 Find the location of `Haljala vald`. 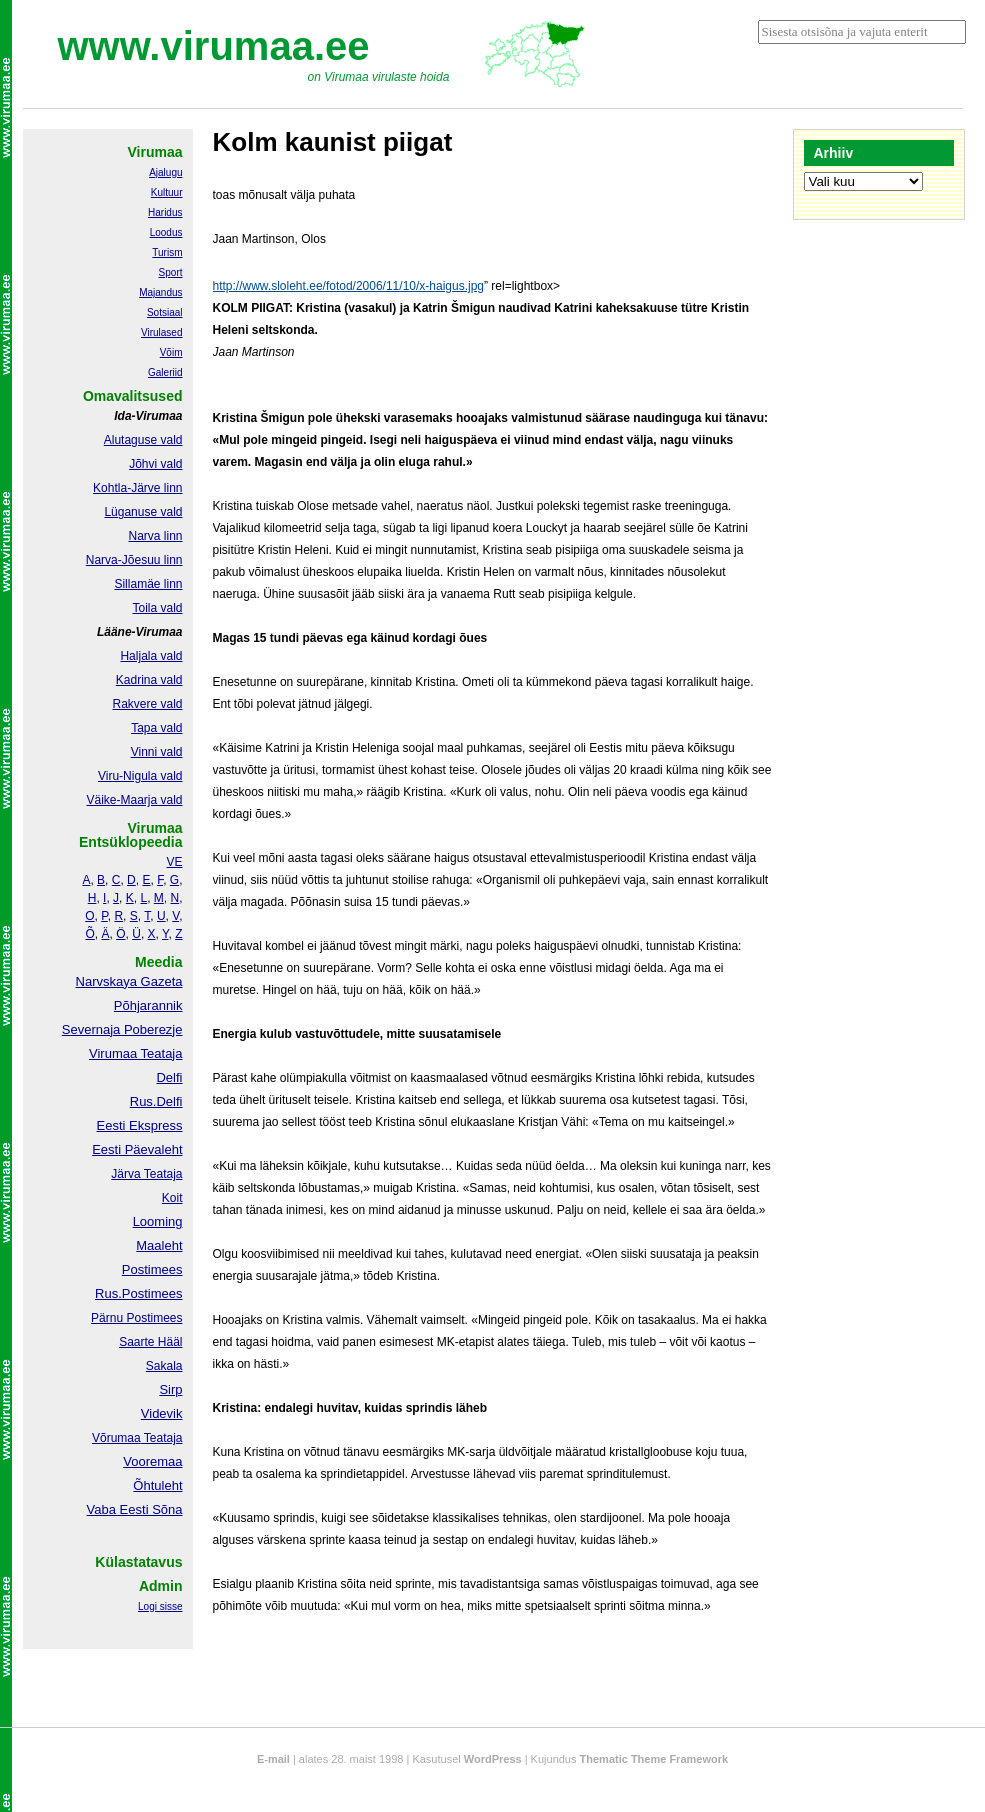

Haljala vald is located at coordinates (151, 656).